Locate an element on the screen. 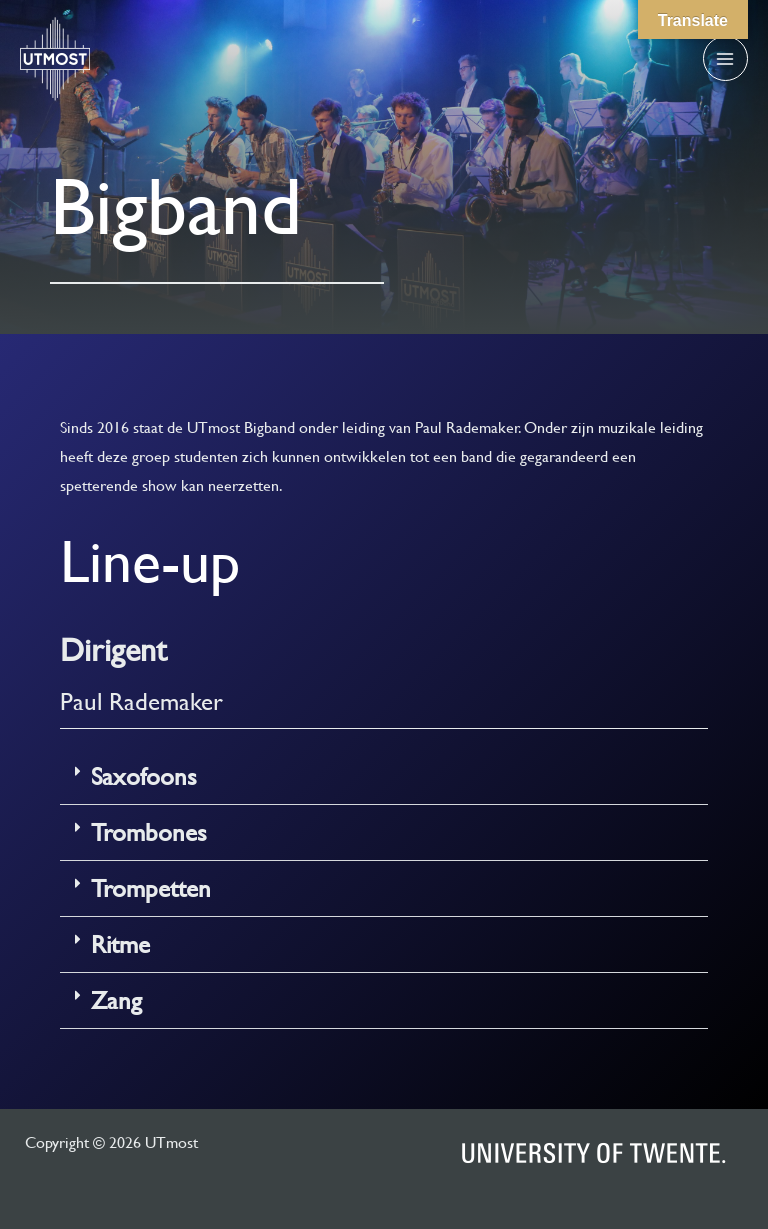 The width and height of the screenshot is (768, 1229). Trompetten is located at coordinates (151, 888).